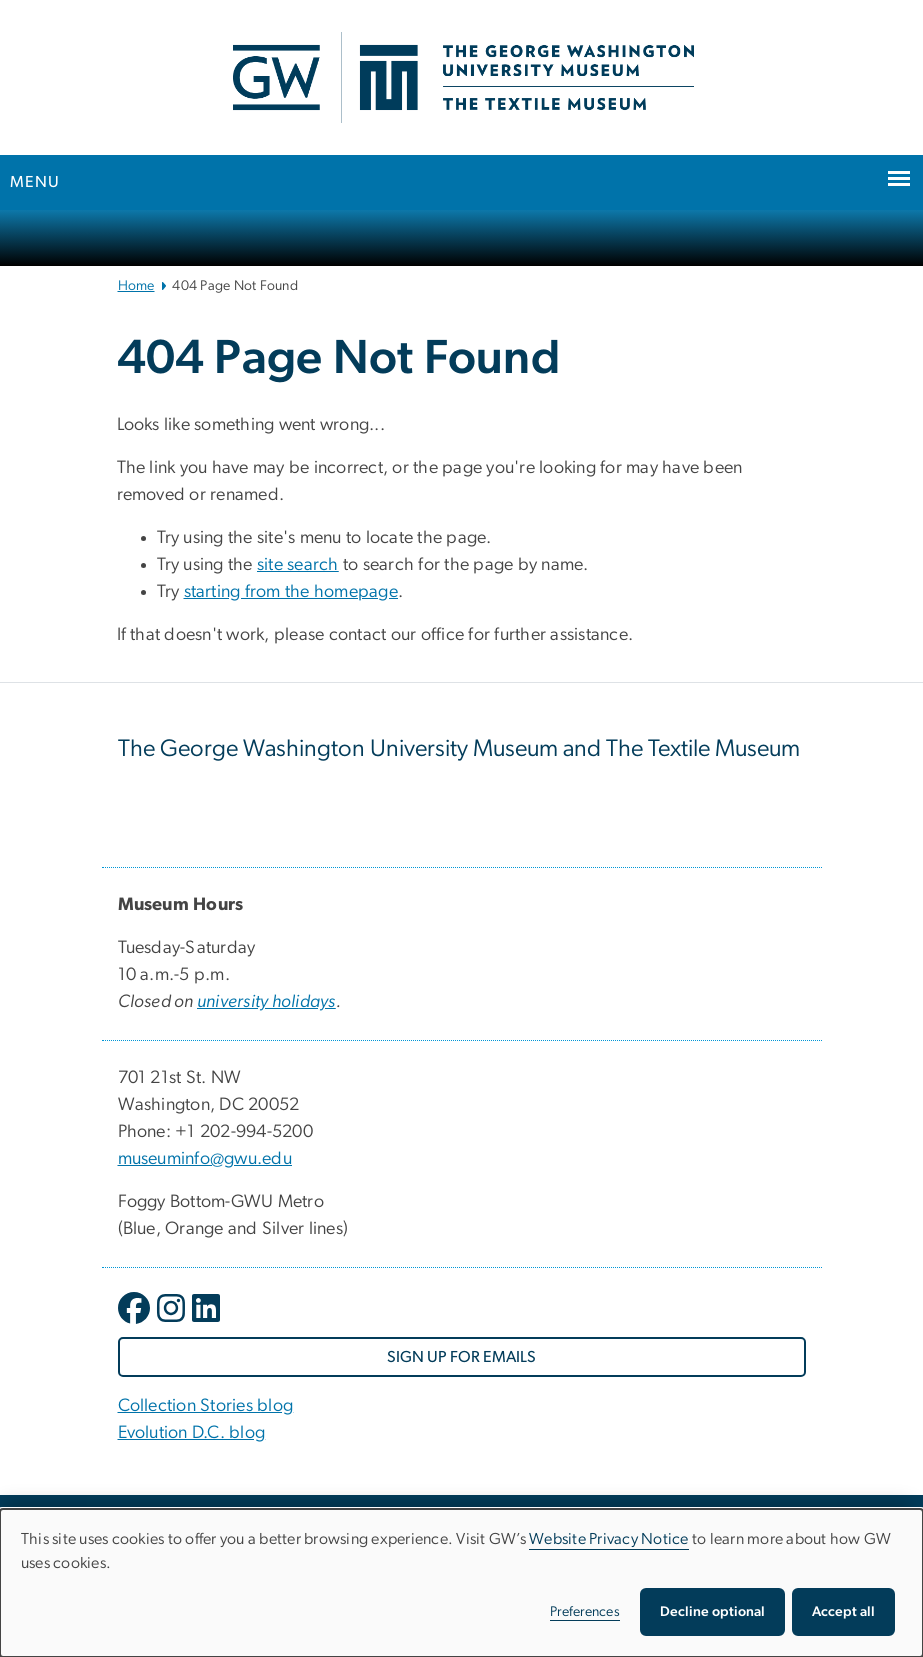 Image resolution: width=923 pixels, height=1657 pixels. I want to click on Decline optional, so click(712, 1612).